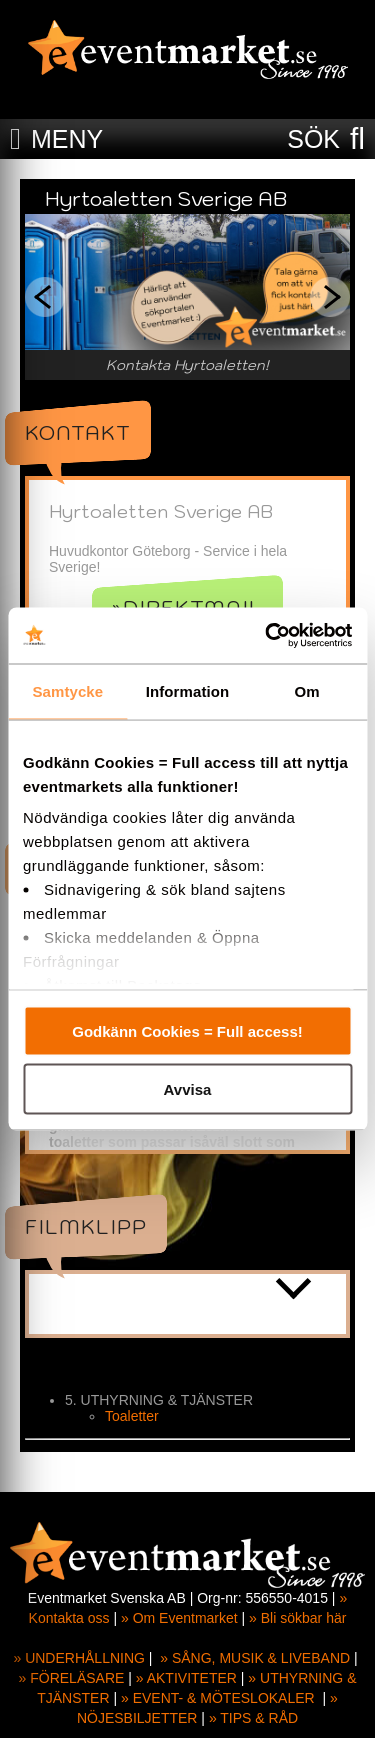  Describe the element at coordinates (297, 1618) in the screenshot. I see `» Bli sökbar här` at that location.